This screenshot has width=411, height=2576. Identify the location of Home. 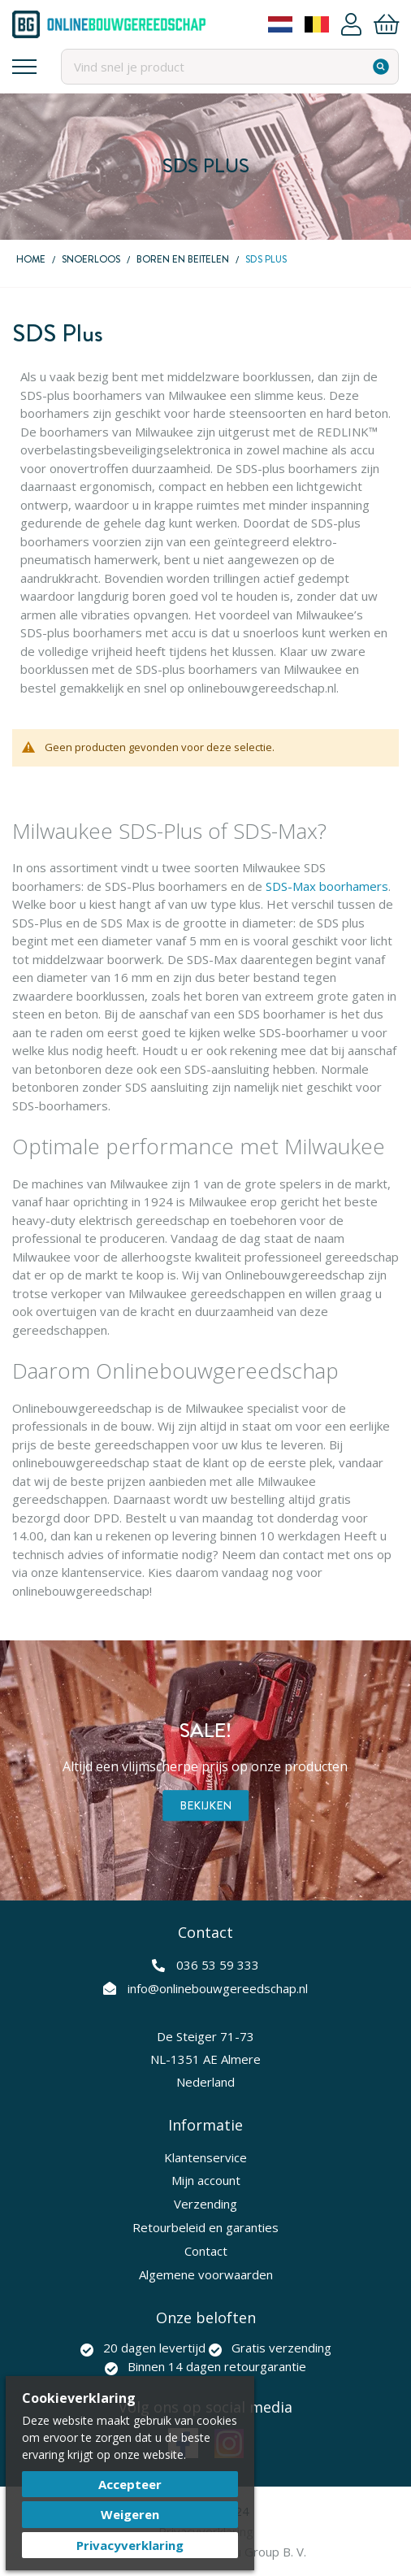
(30, 259).